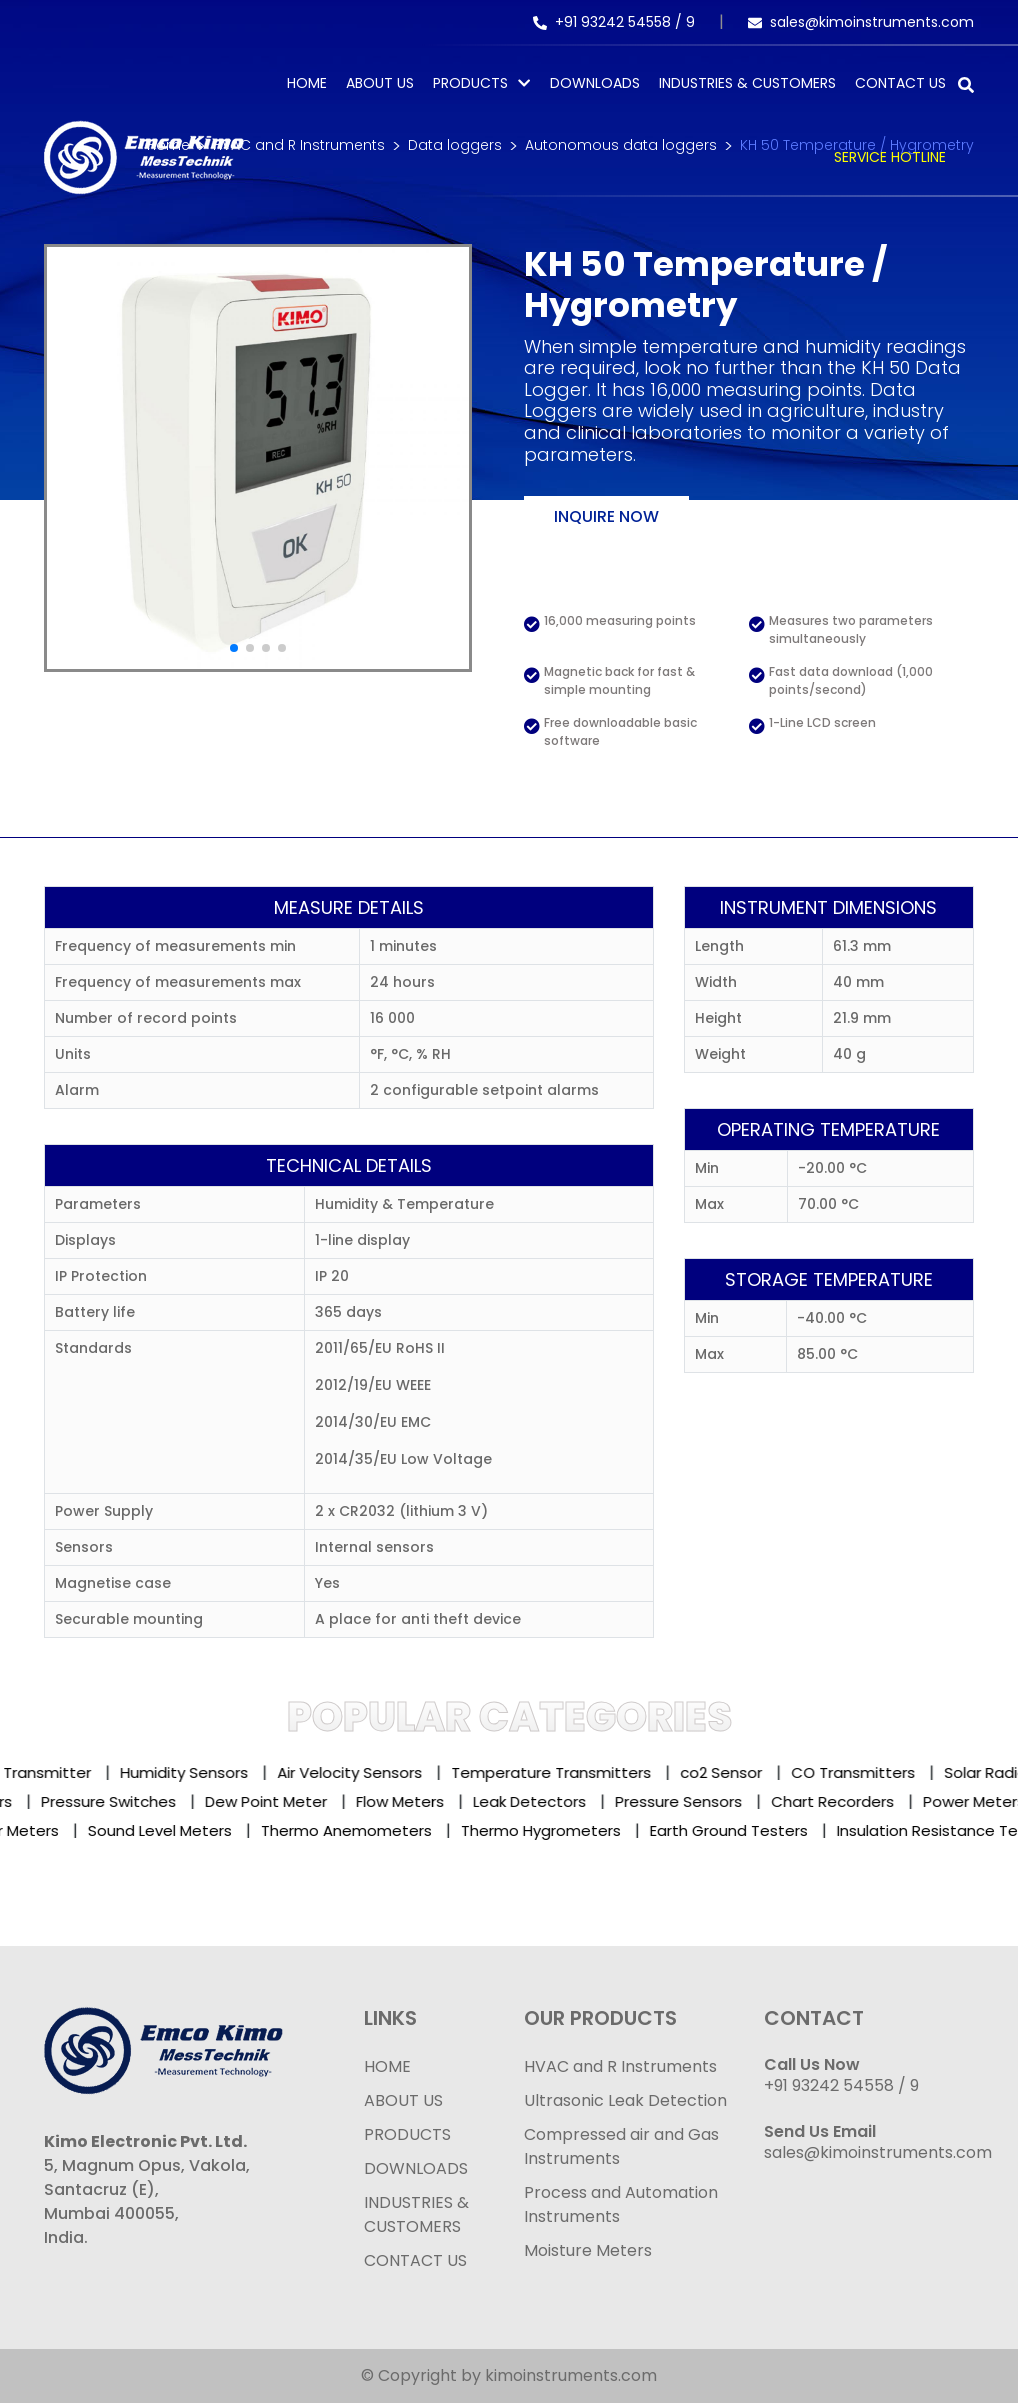 This screenshot has width=1018, height=2403. I want to click on Earth Ground Testers, so click(741, 1830).